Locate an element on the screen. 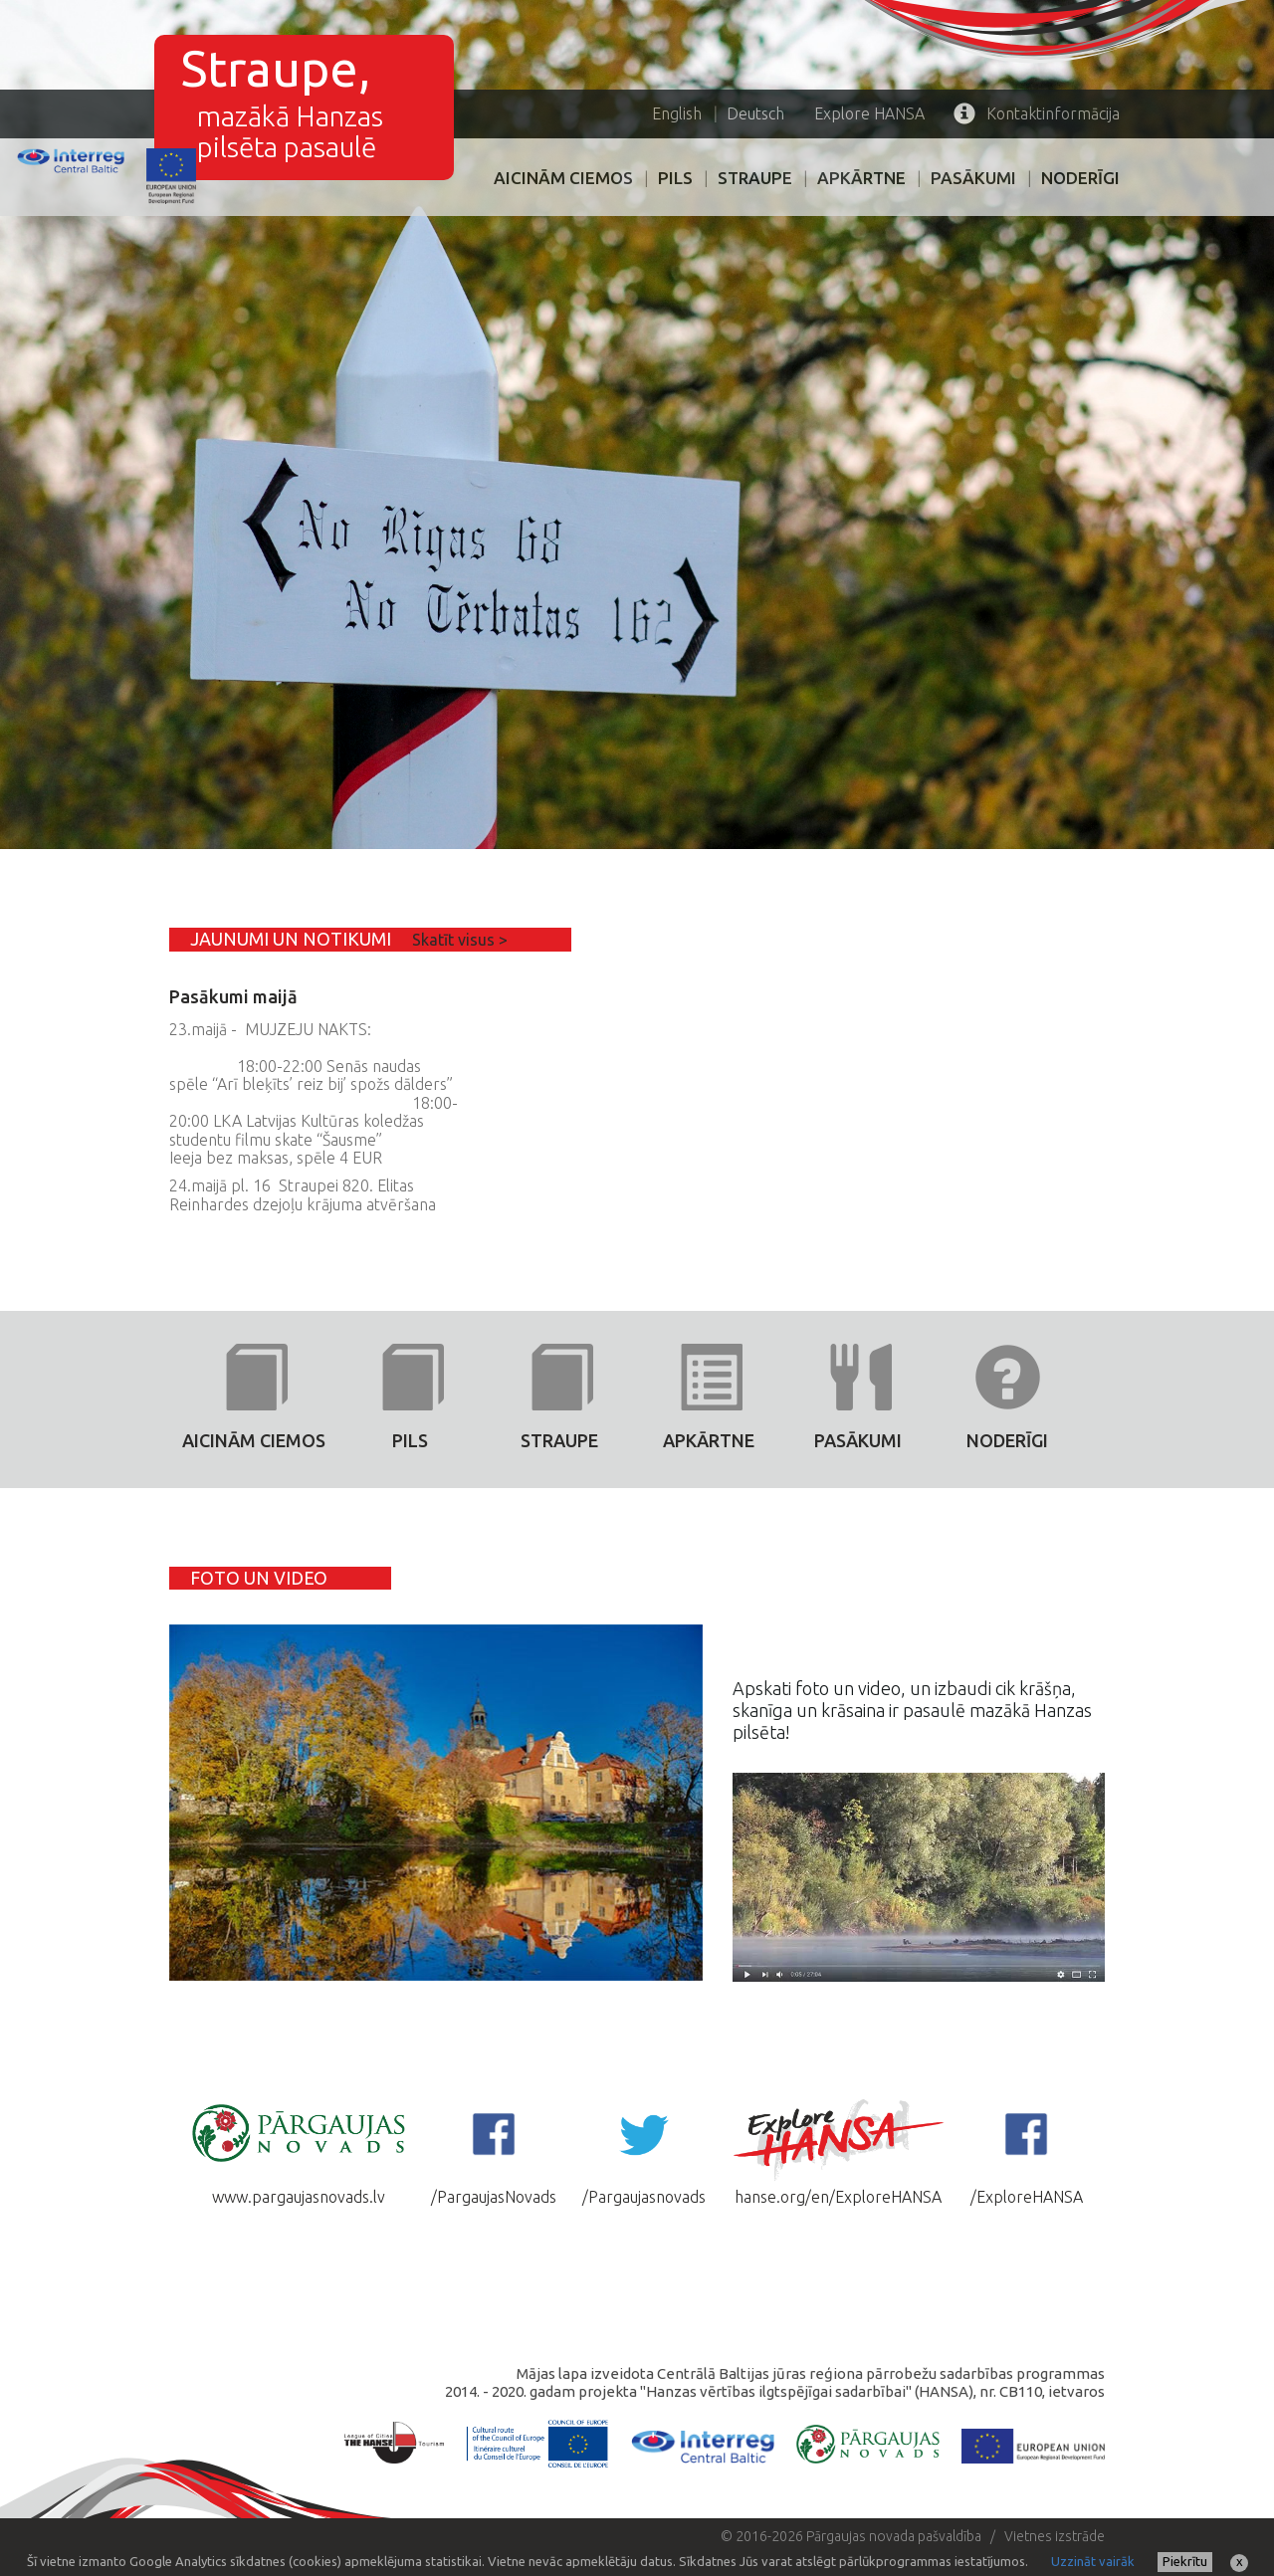  Uzzināt vairāk is located at coordinates (1093, 2561).